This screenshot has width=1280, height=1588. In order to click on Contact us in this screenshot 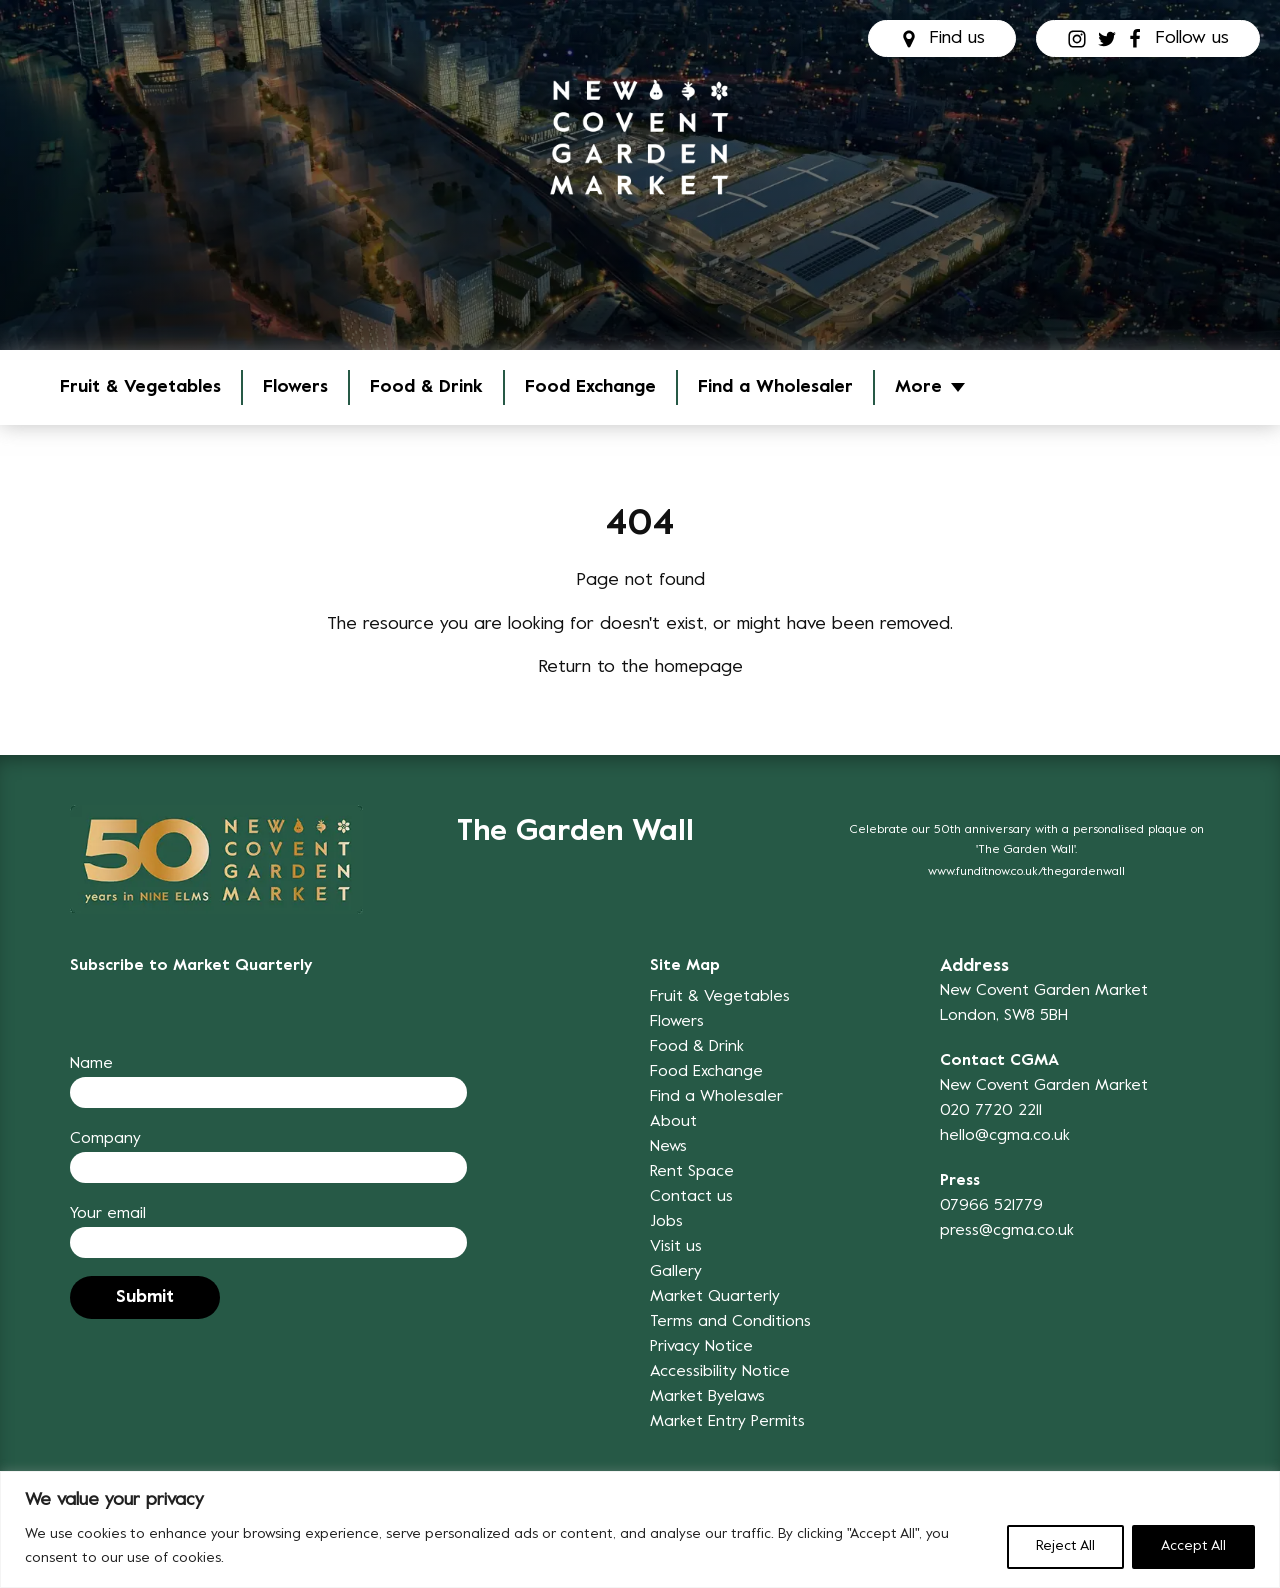, I will do `click(691, 1197)`.